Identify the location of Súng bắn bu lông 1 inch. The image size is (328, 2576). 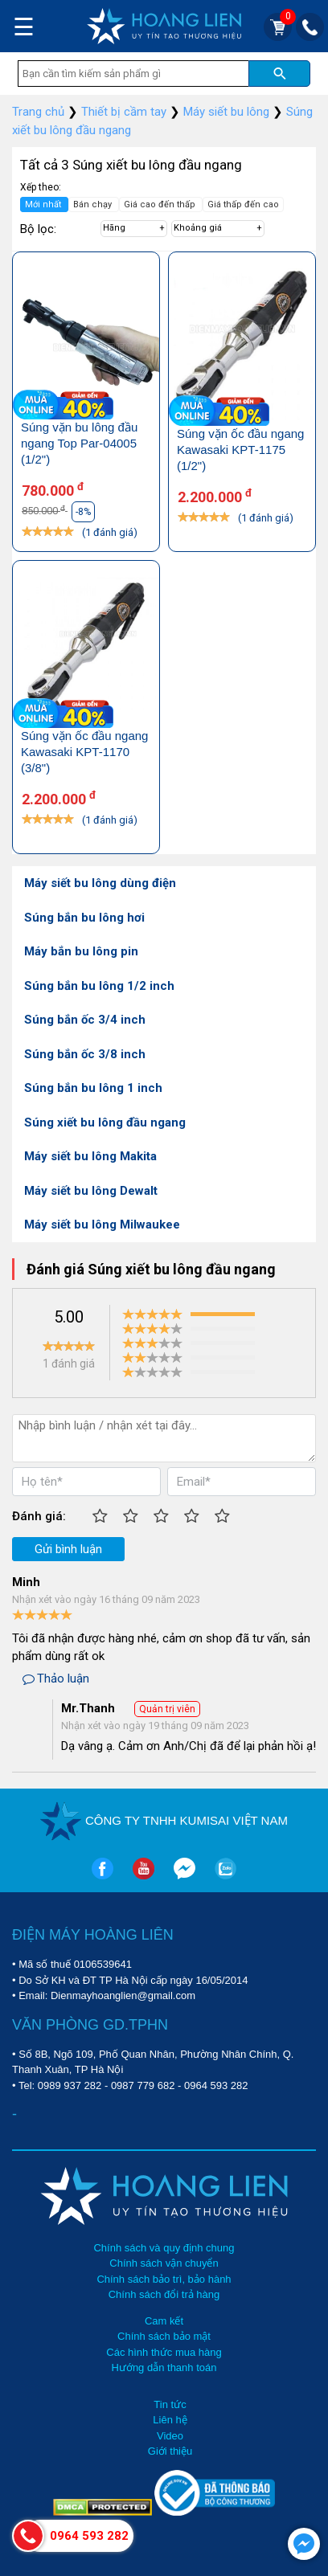
(93, 1088).